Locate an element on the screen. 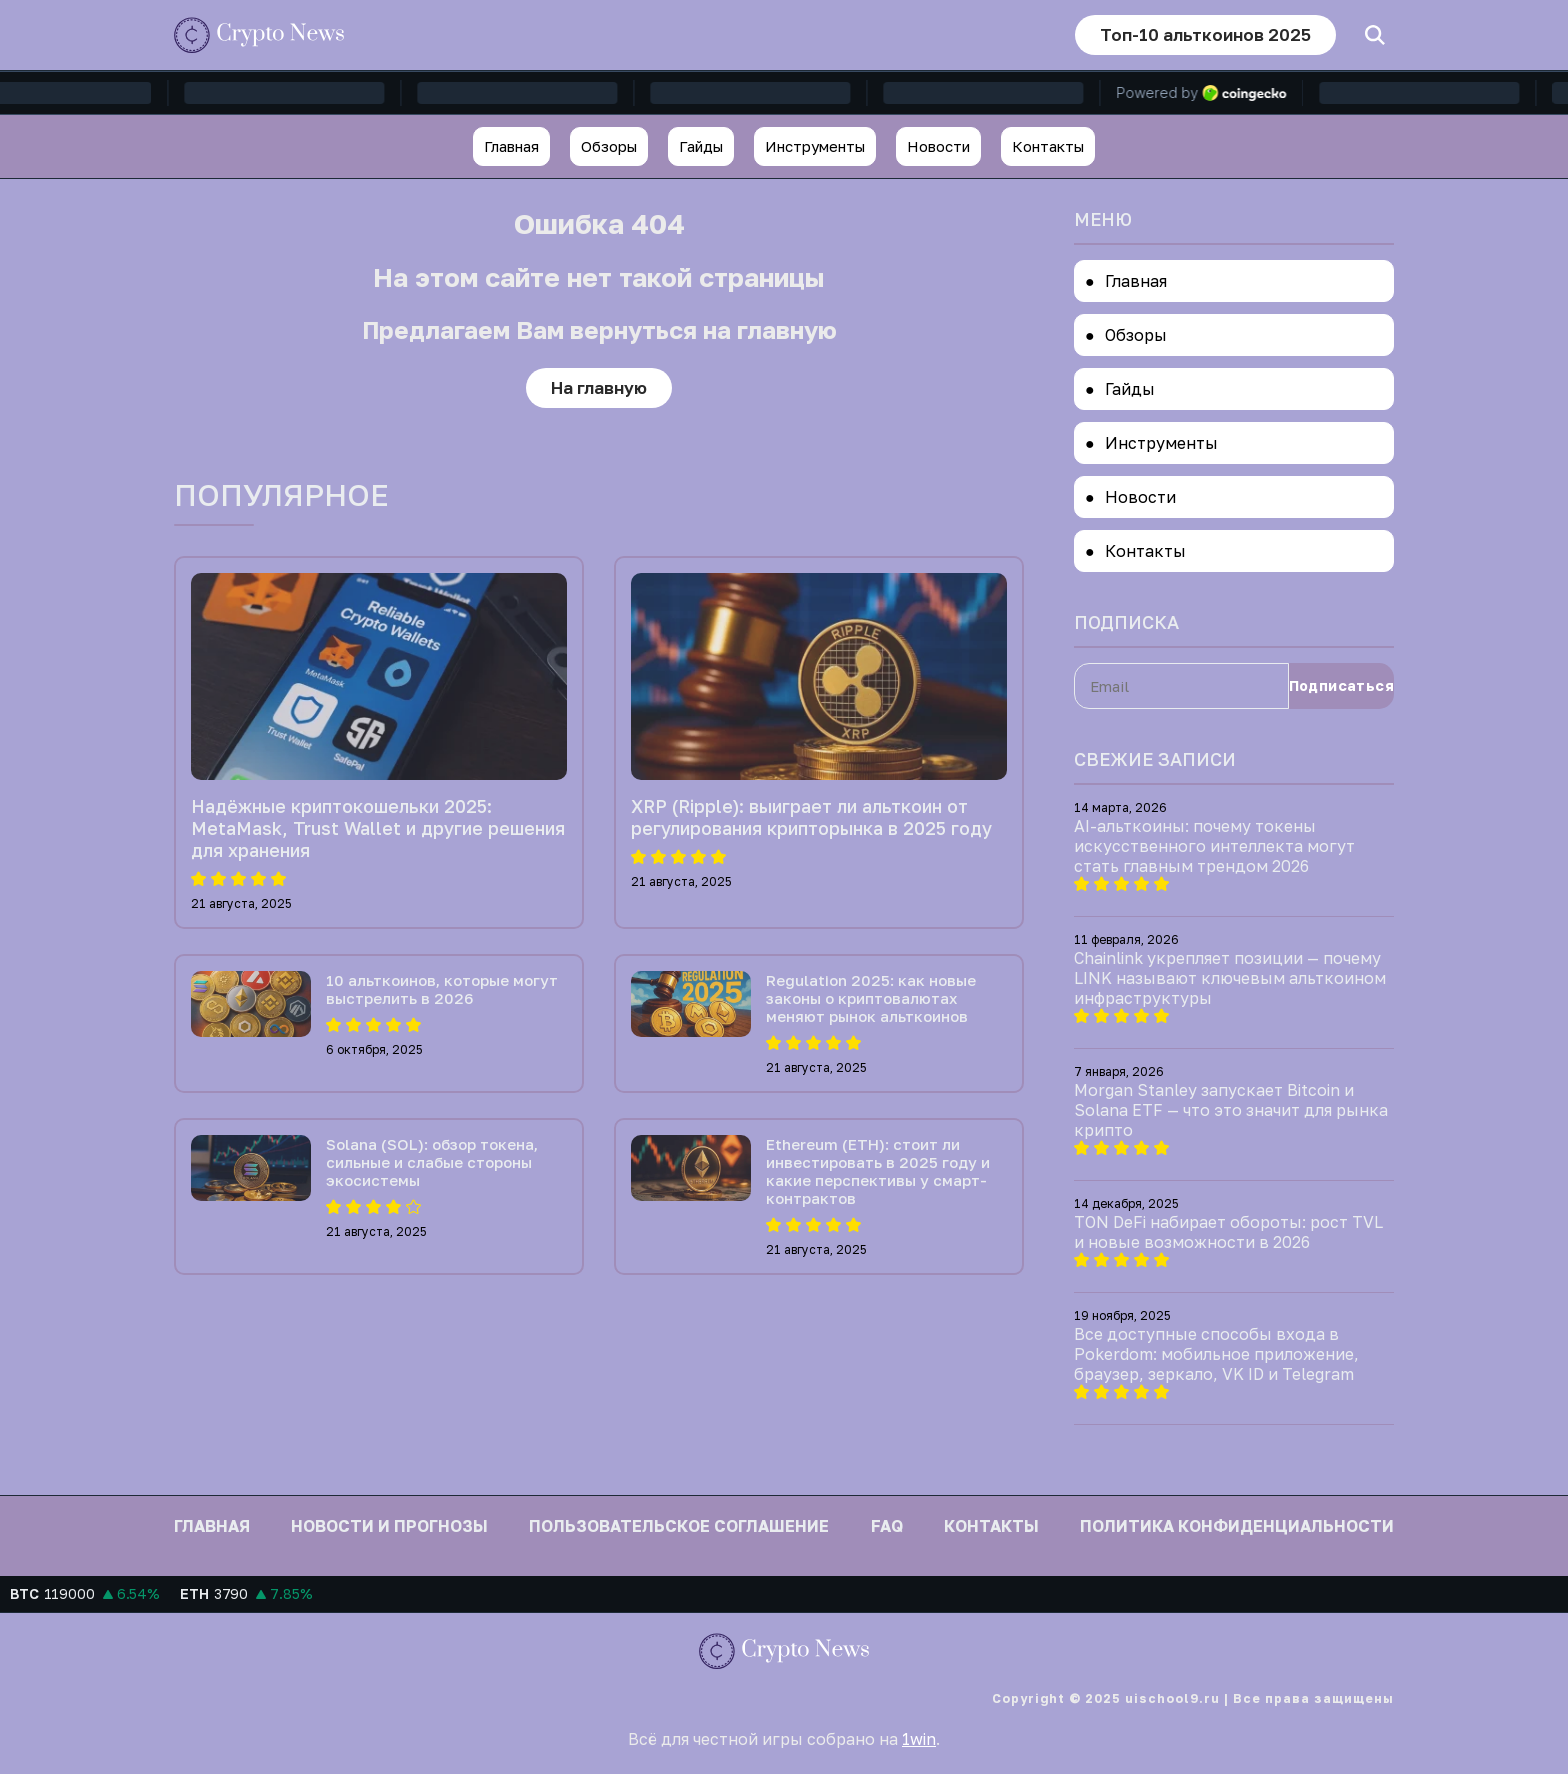  Топ-10 альткоинов 2025 is located at coordinates (1205, 34).